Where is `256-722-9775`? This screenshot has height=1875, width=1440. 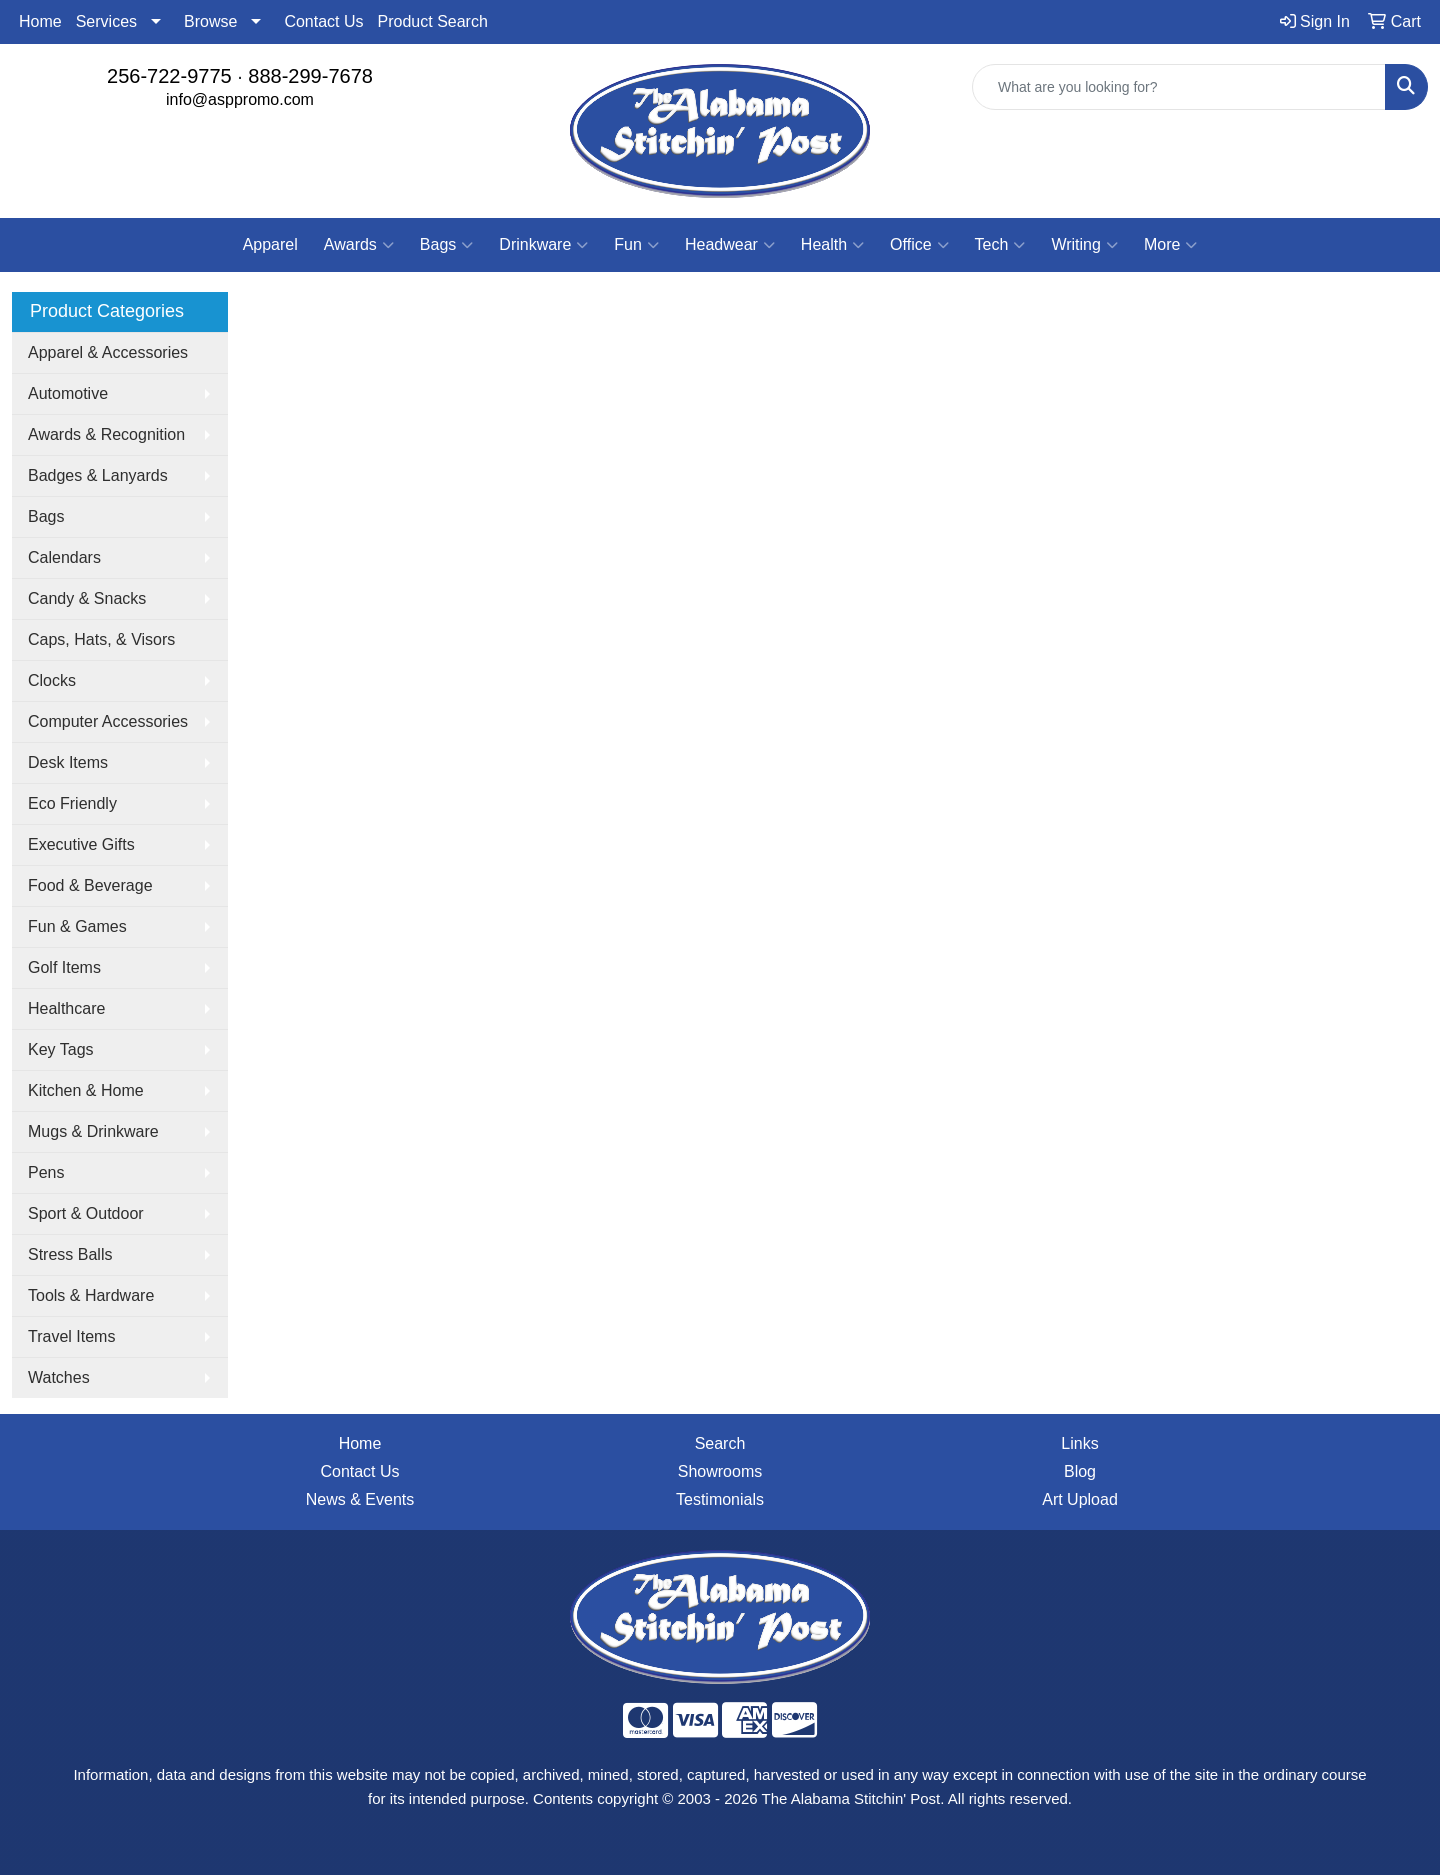
256-722-9775 is located at coordinates (169, 76).